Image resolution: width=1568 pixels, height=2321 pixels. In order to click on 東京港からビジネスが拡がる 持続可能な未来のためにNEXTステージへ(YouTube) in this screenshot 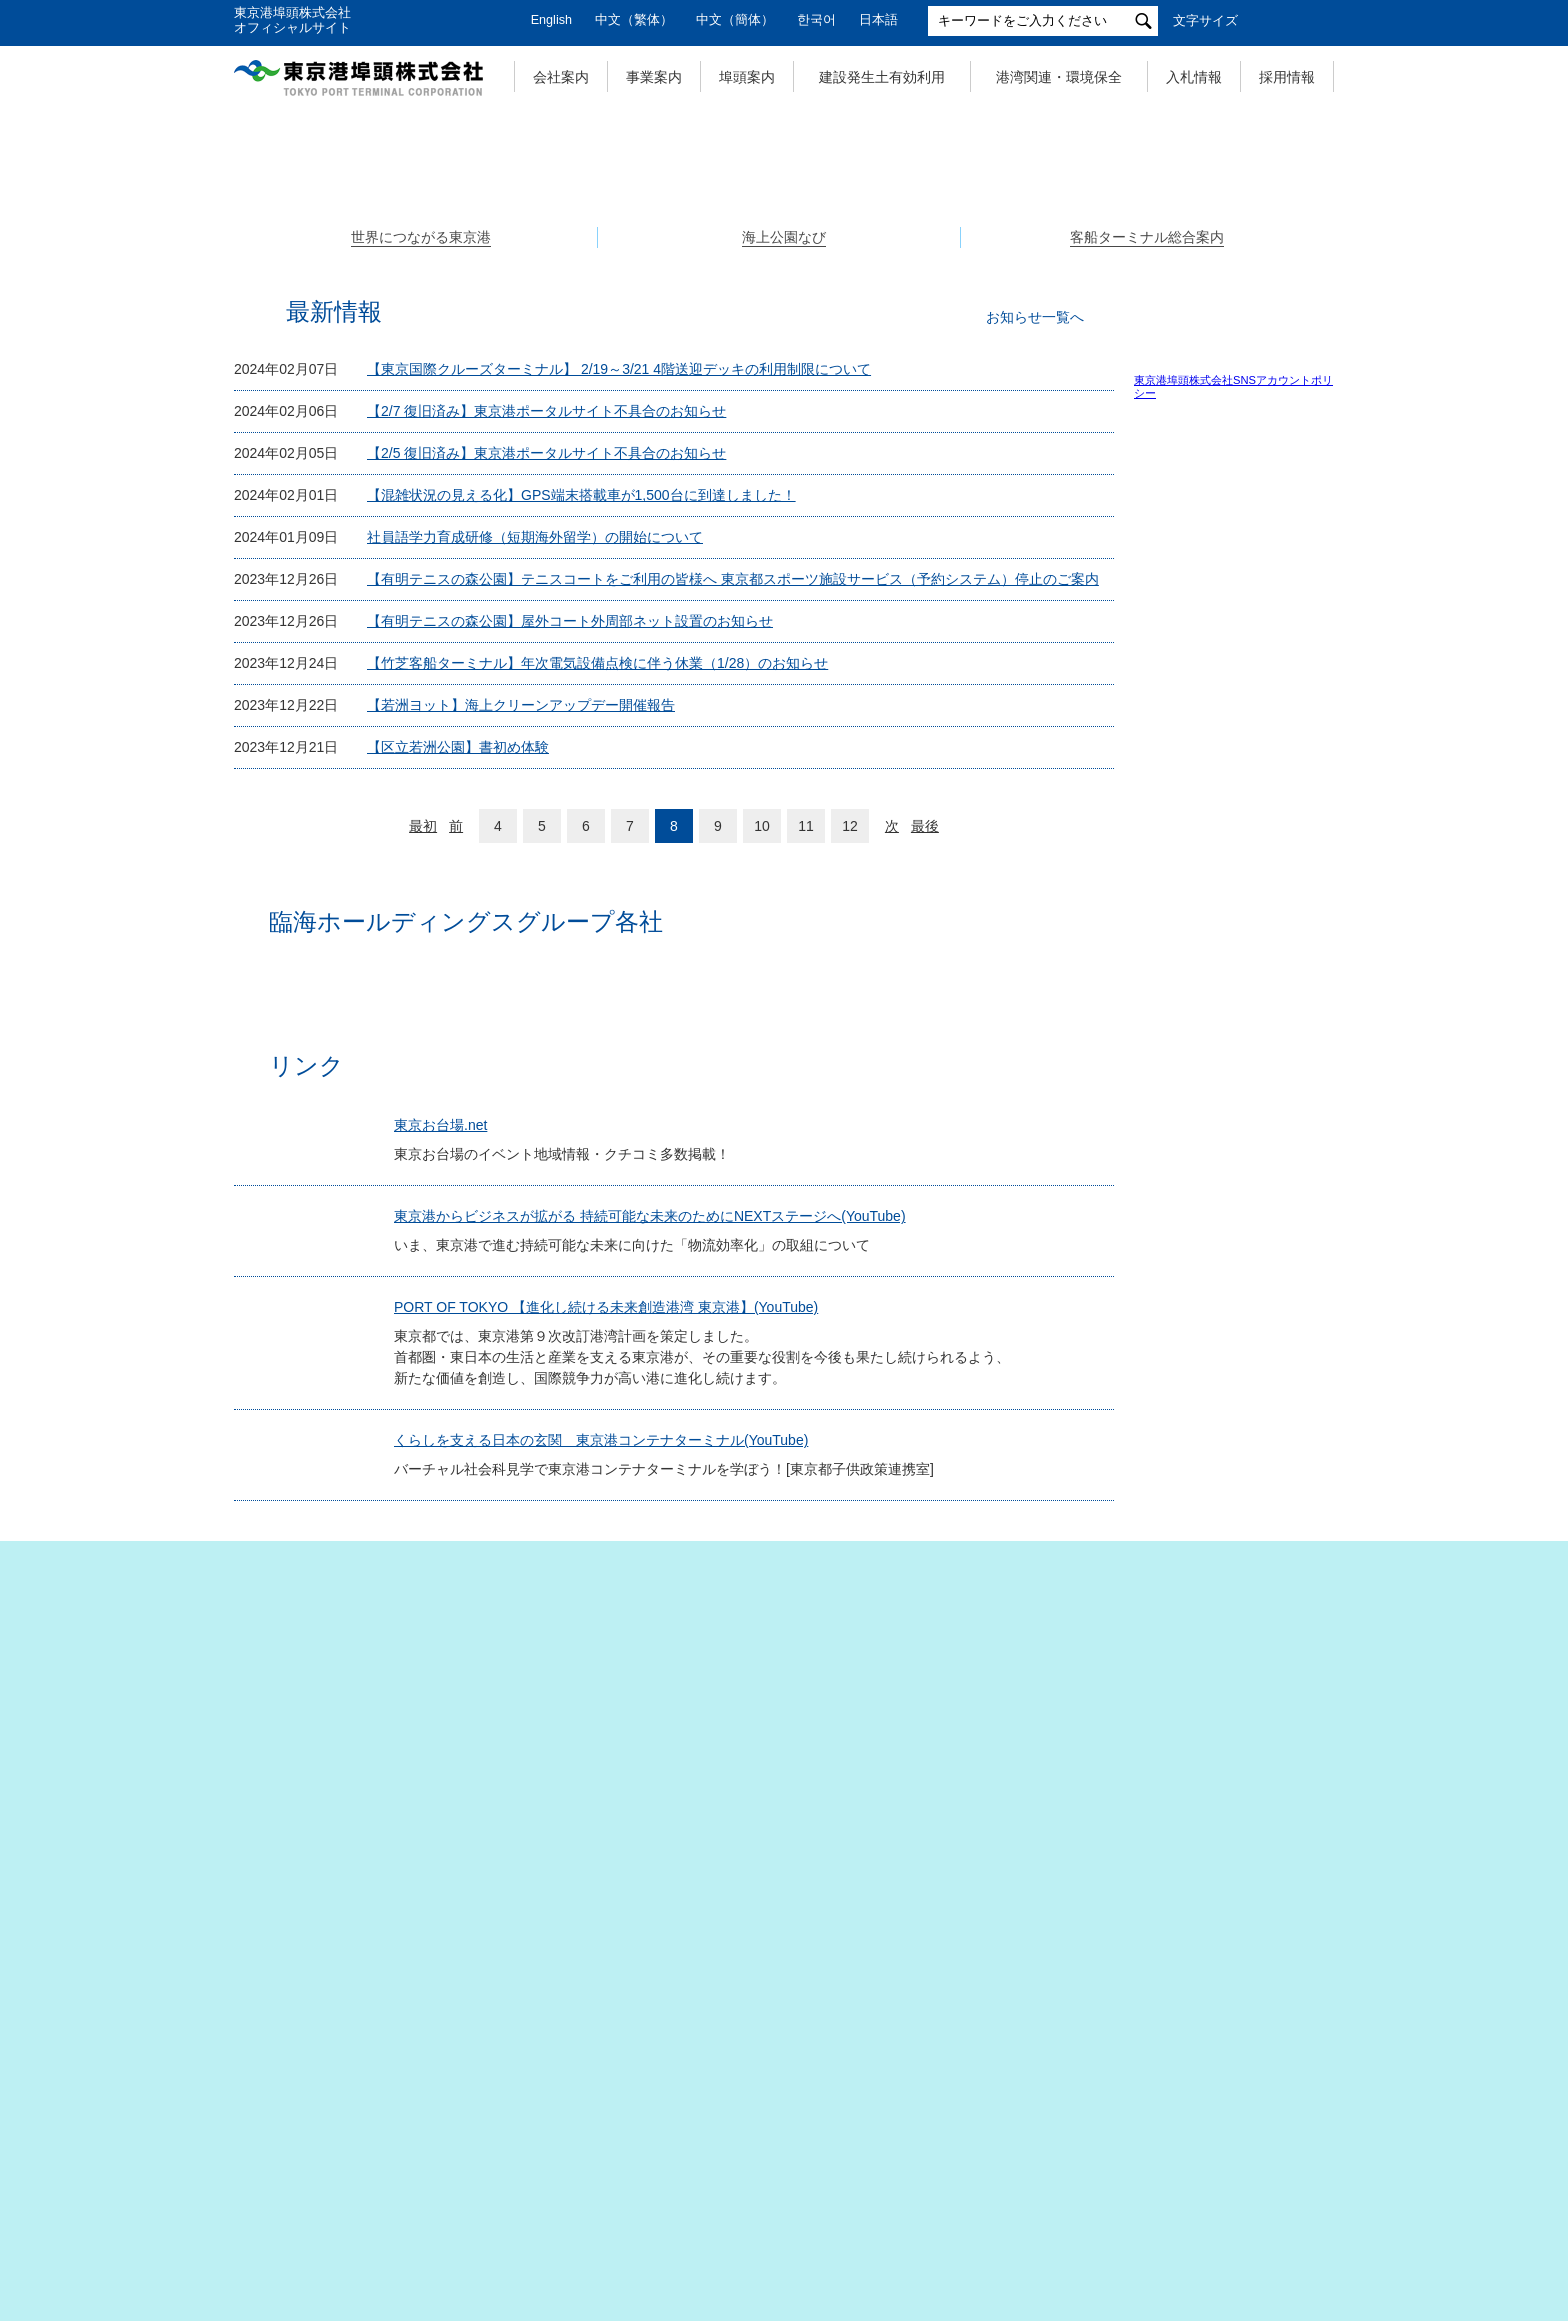, I will do `click(659, 1620)`.